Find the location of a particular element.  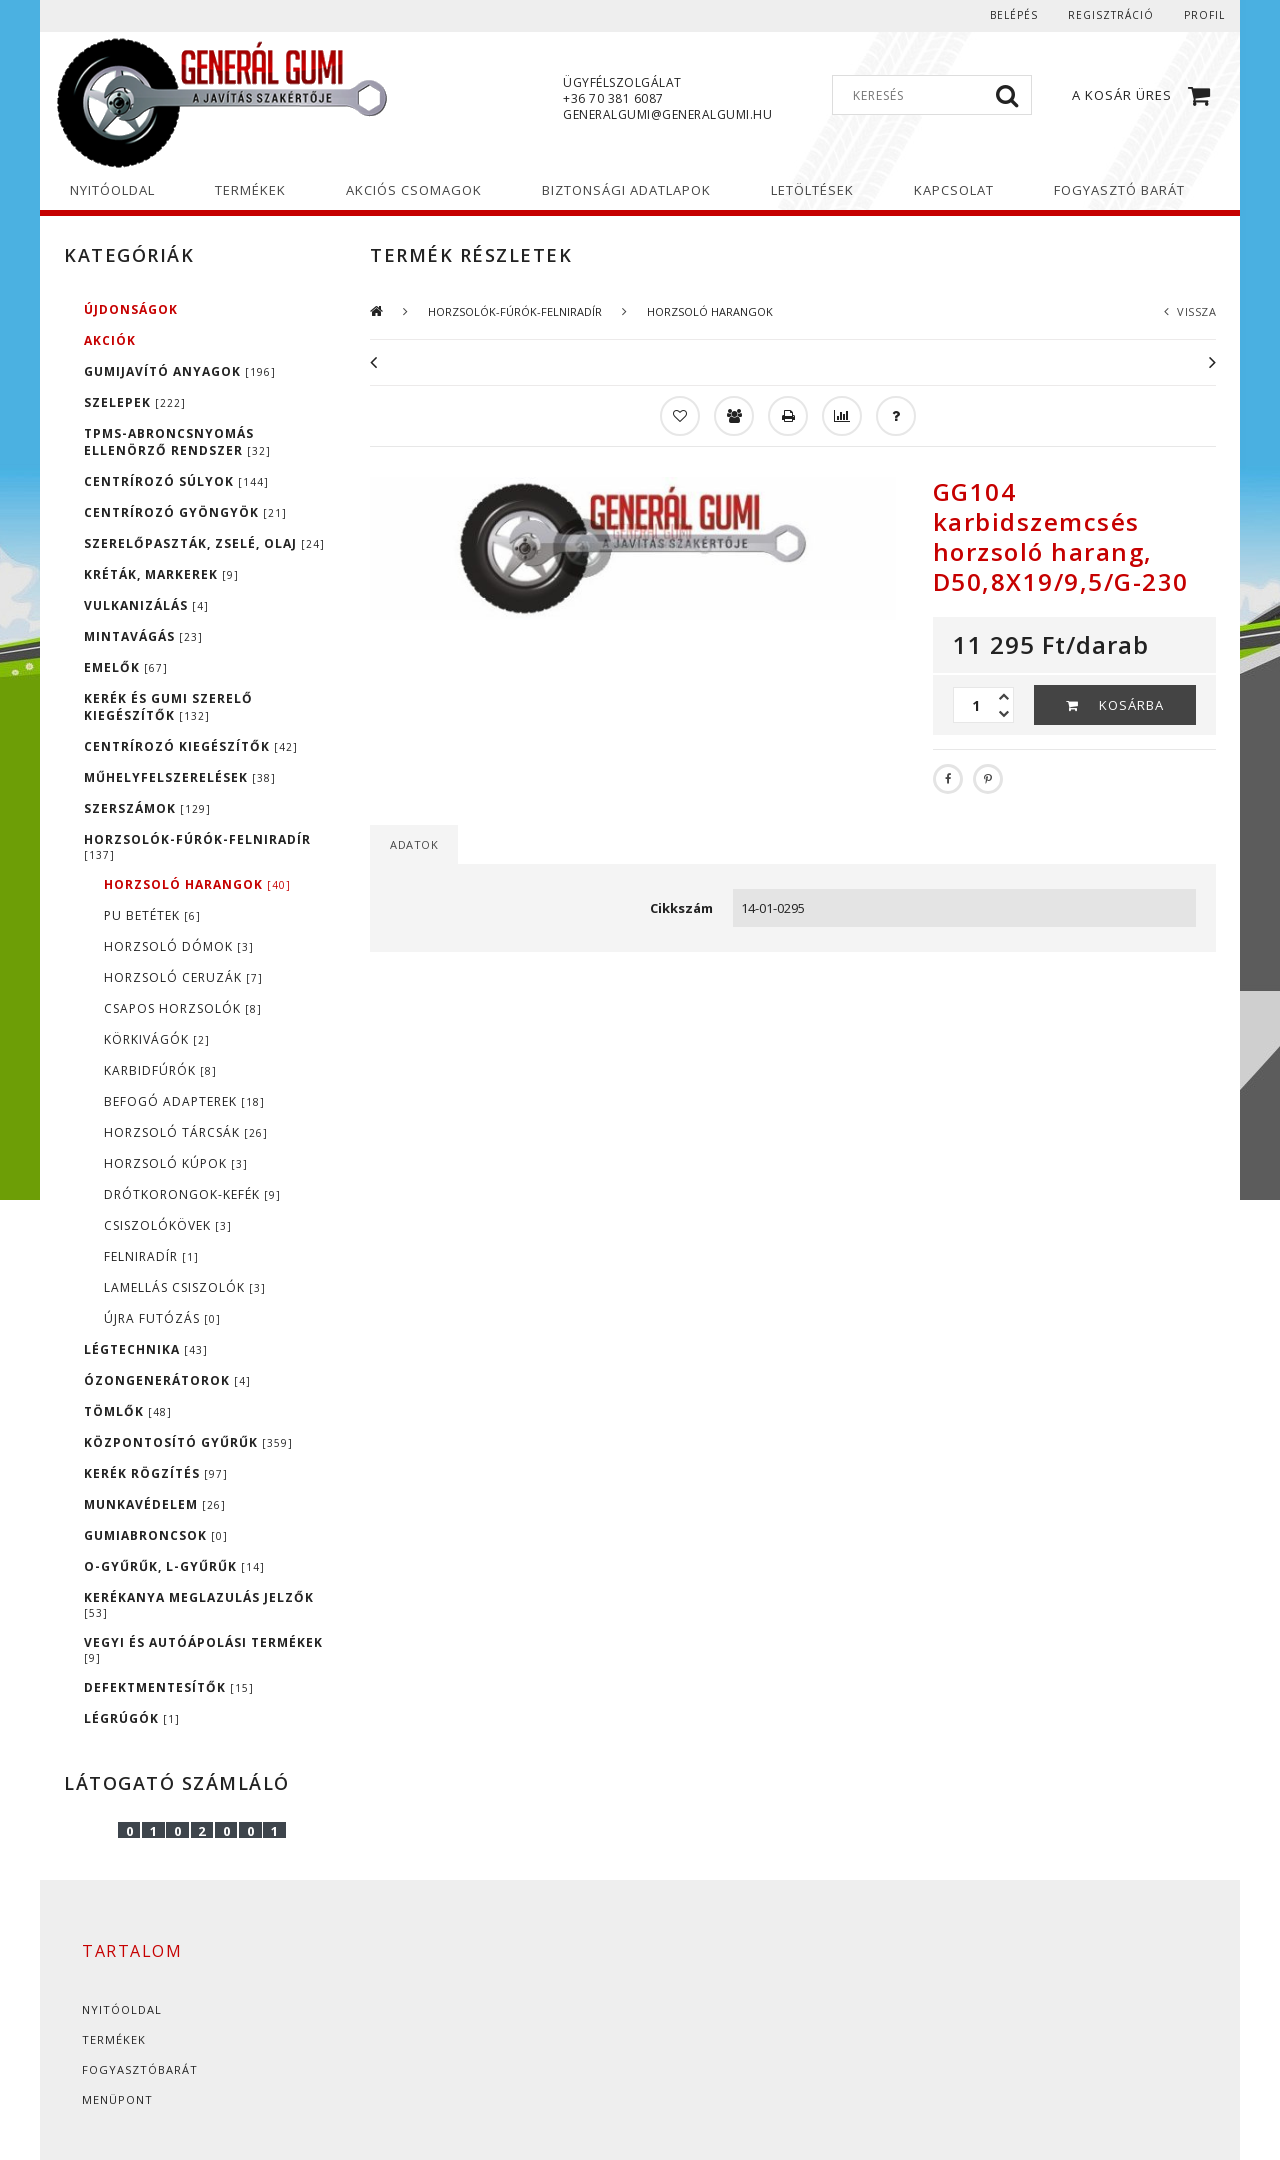

BEFOGÓ ADAPTEREK is located at coordinates (184, 1101).